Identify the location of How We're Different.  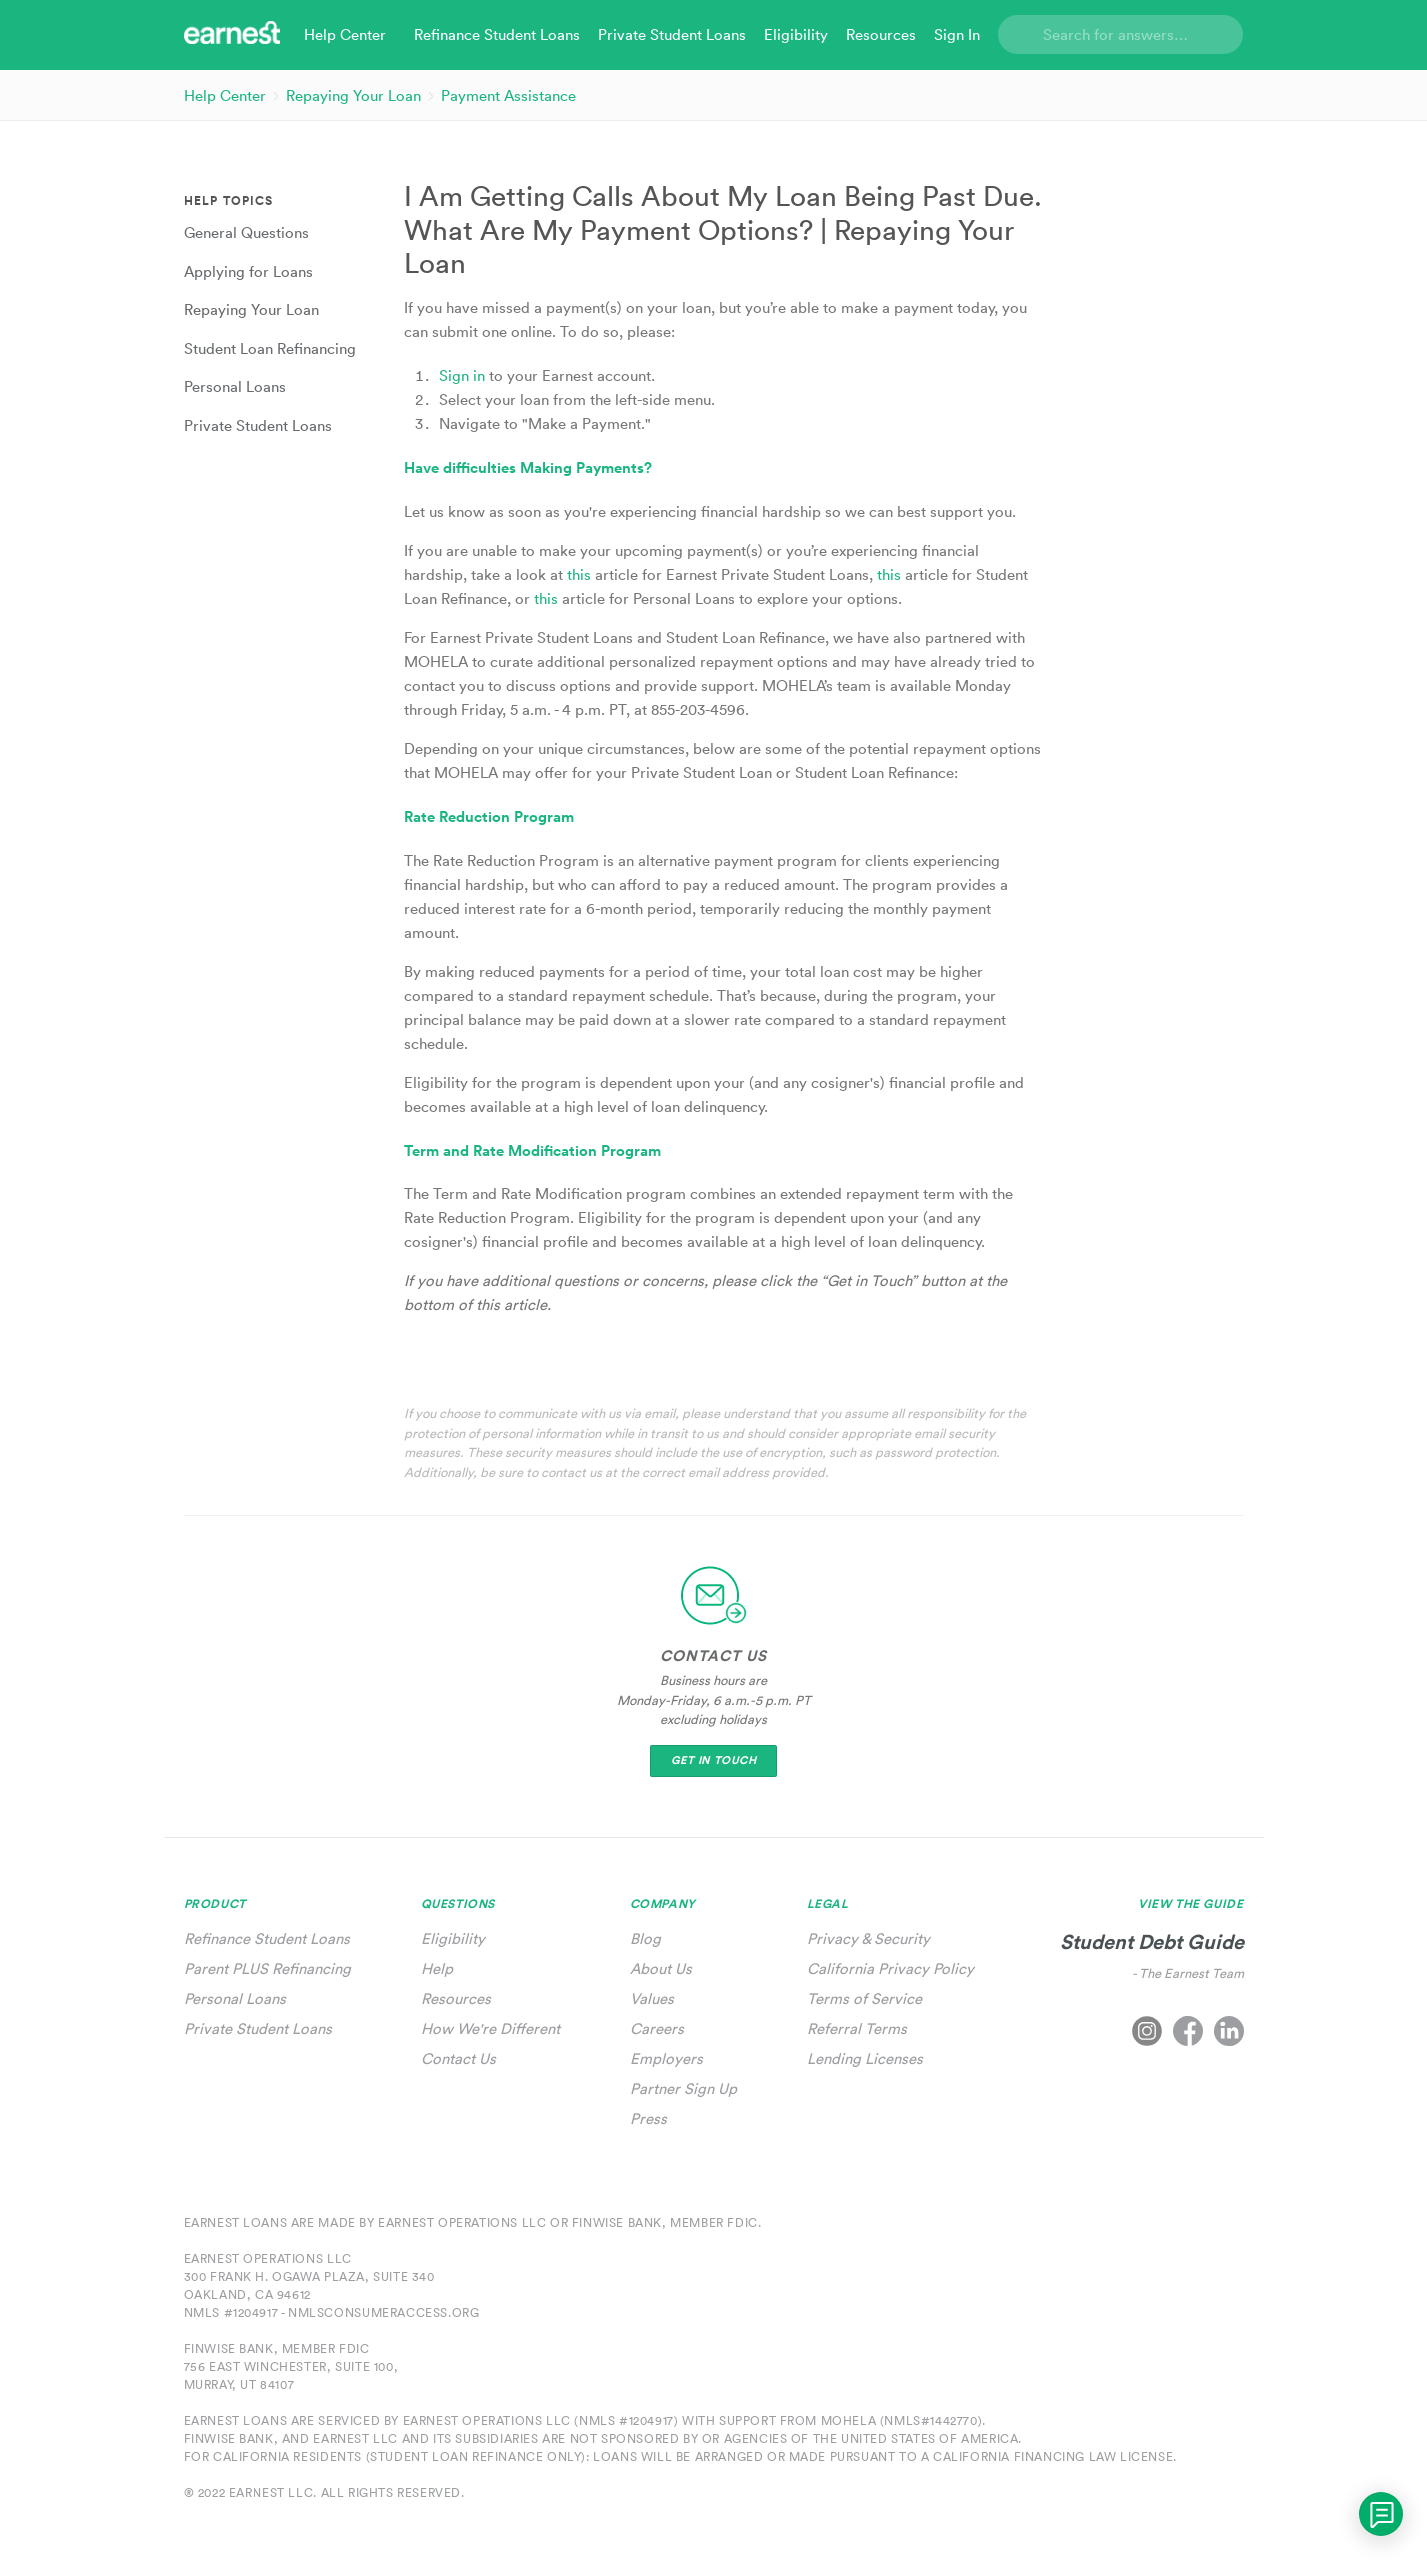
(490, 2028).